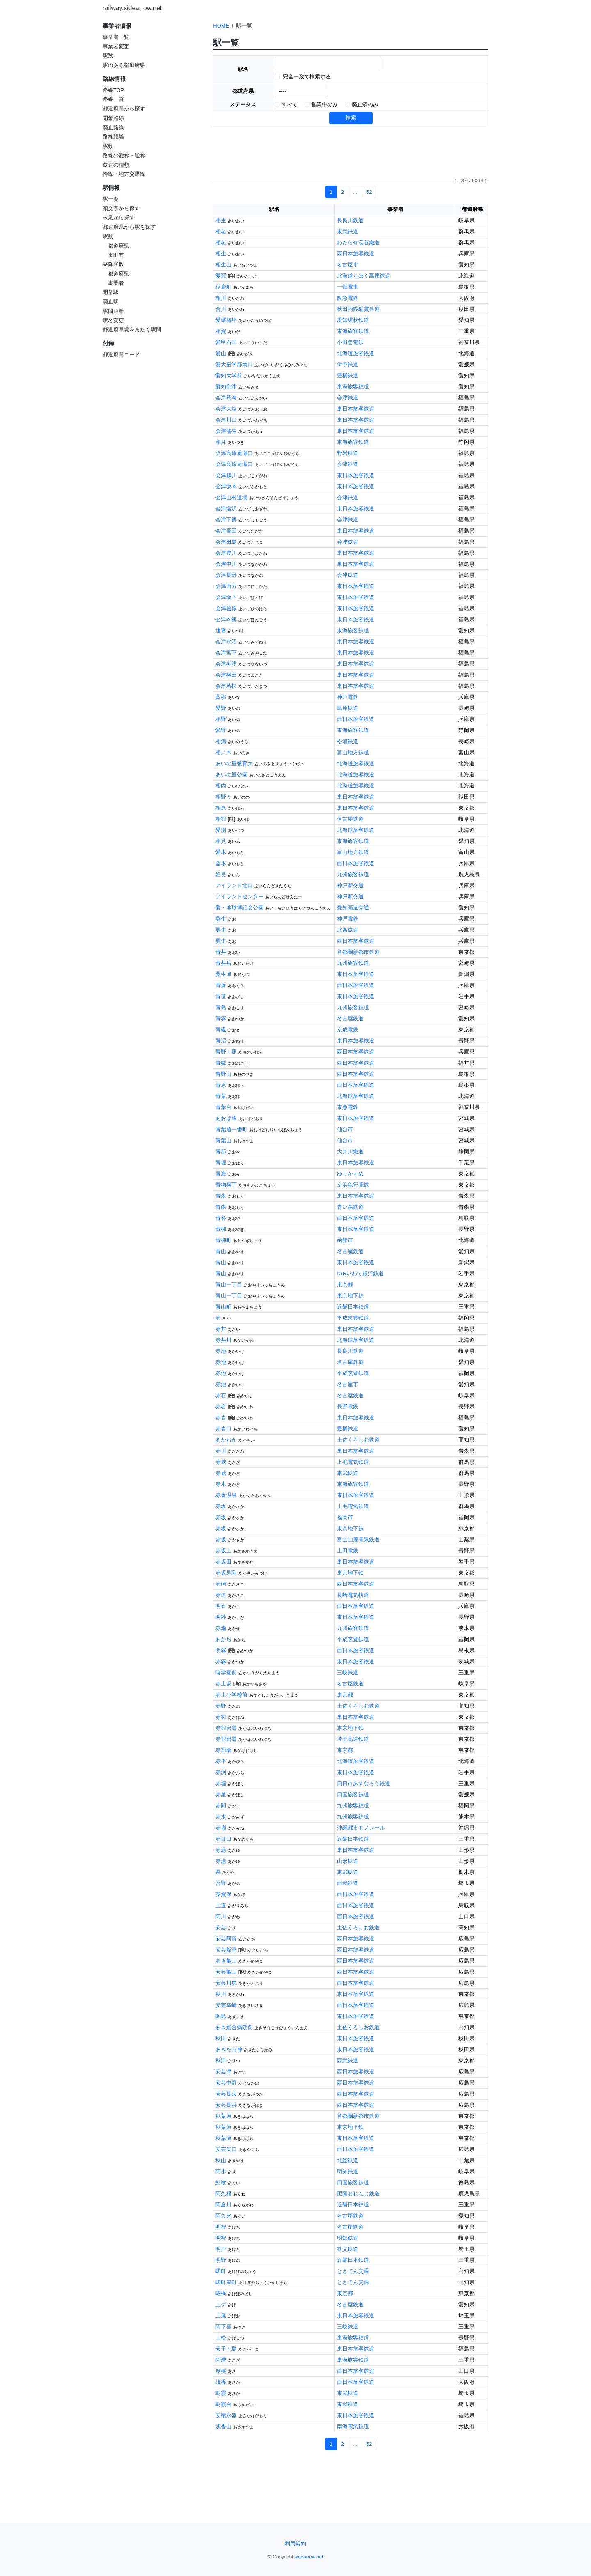  I want to click on 利用規約, so click(295, 2543).